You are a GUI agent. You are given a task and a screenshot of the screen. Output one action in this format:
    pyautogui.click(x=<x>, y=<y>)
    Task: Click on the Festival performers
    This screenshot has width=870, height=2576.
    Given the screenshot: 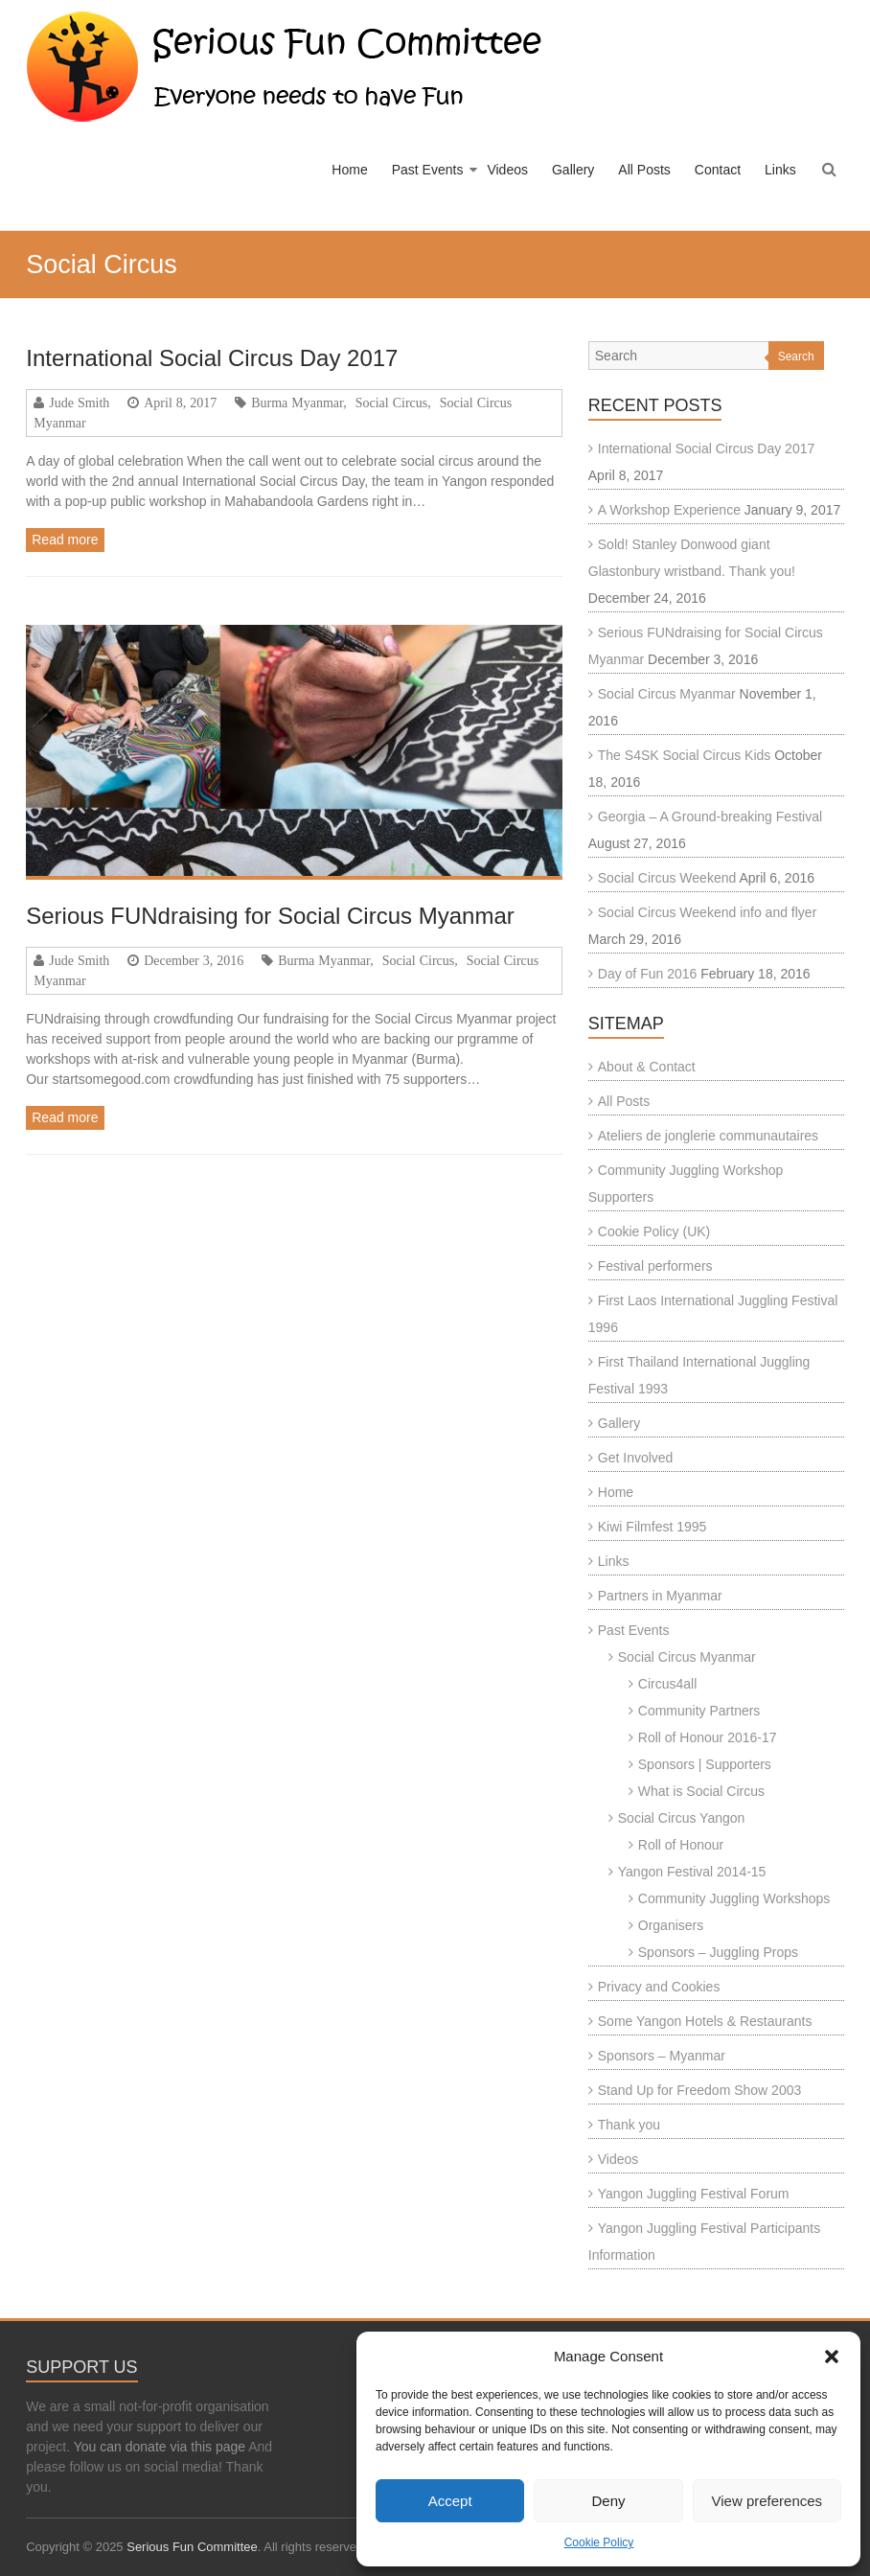 What is the action you would take?
    pyautogui.click(x=655, y=1266)
    